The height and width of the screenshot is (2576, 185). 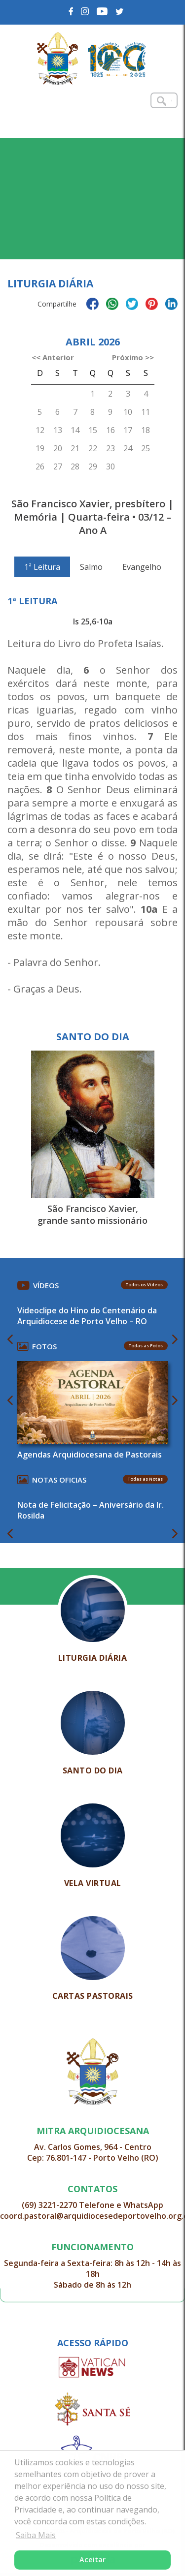 What do you see at coordinates (146, 1345) in the screenshot?
I see `Todas as Fotos` at bounding box center [146, 1345].